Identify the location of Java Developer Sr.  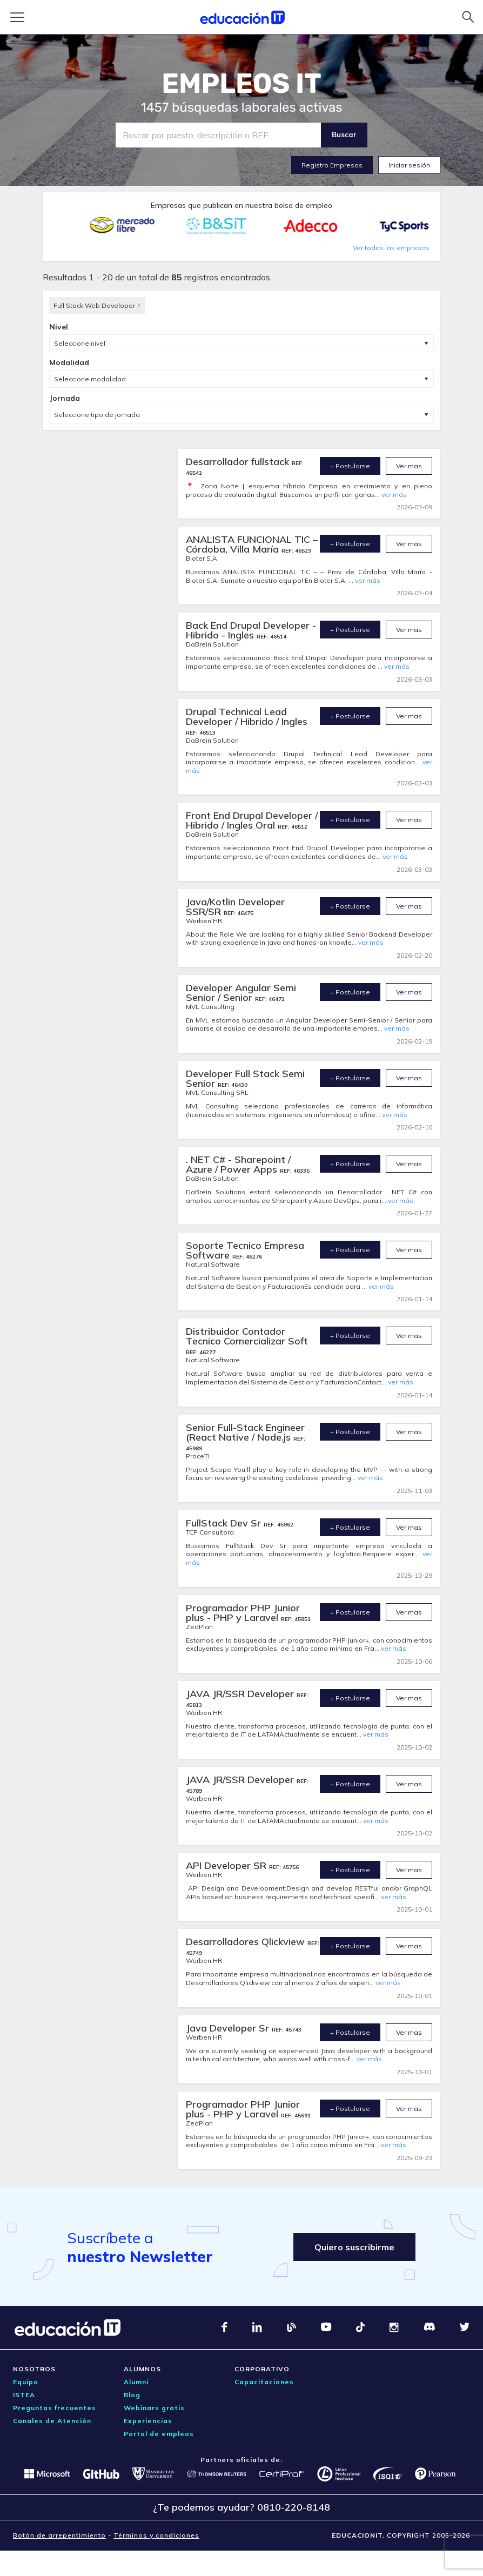
(229, 2028).